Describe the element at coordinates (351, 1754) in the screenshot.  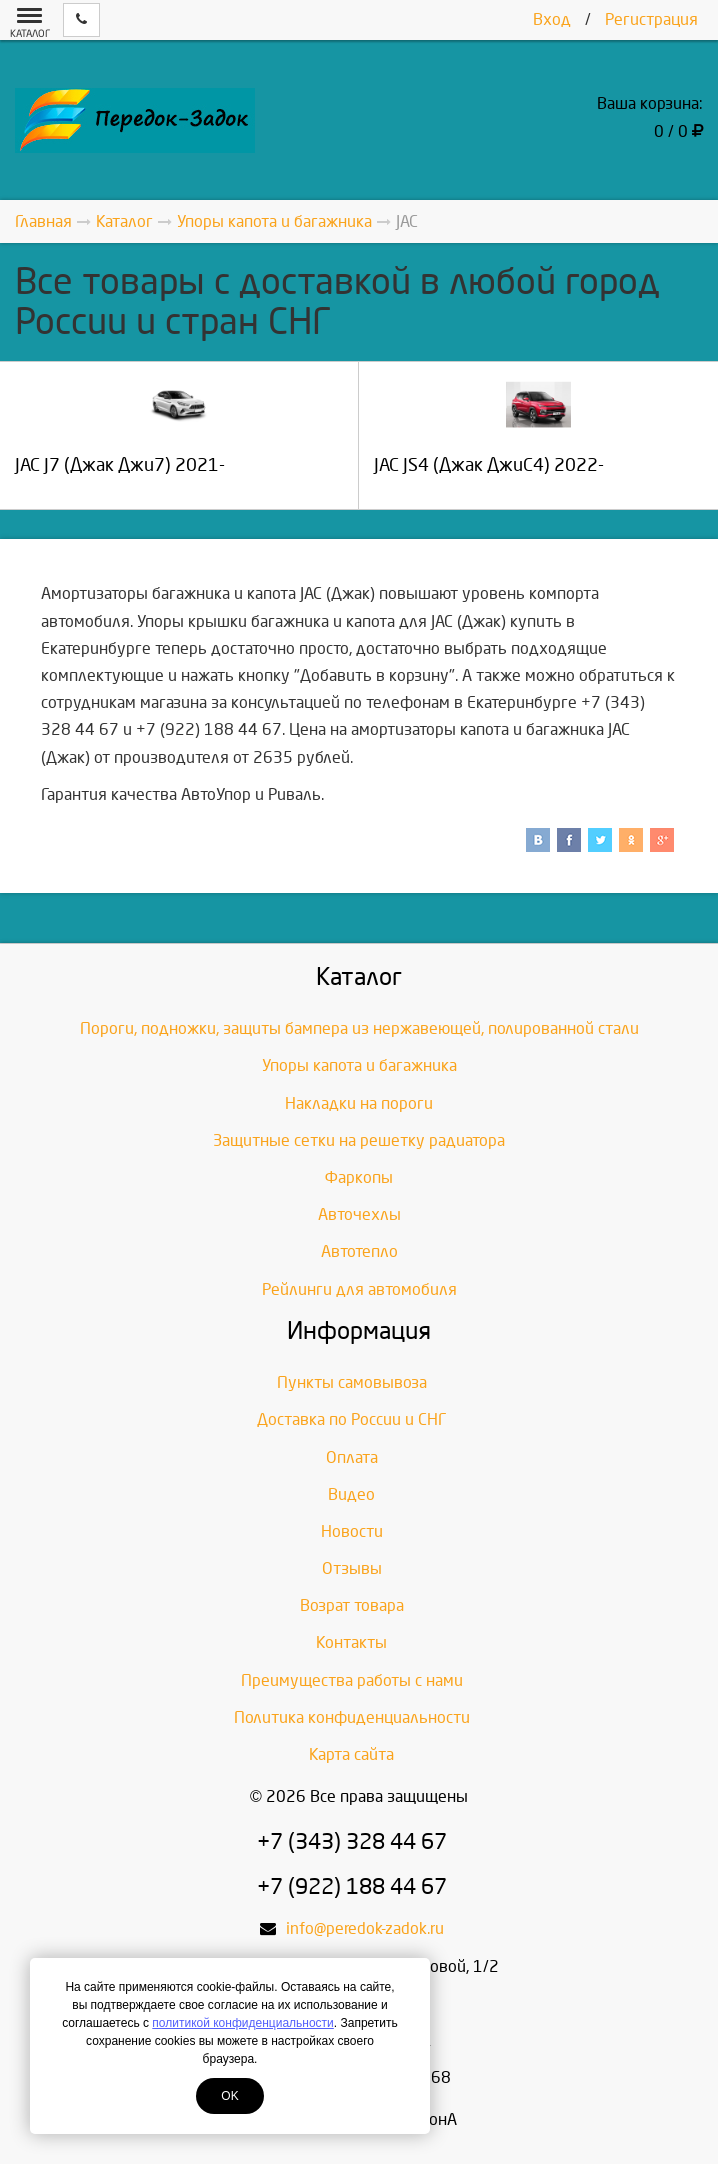
I see `Карта сайта` at that location.